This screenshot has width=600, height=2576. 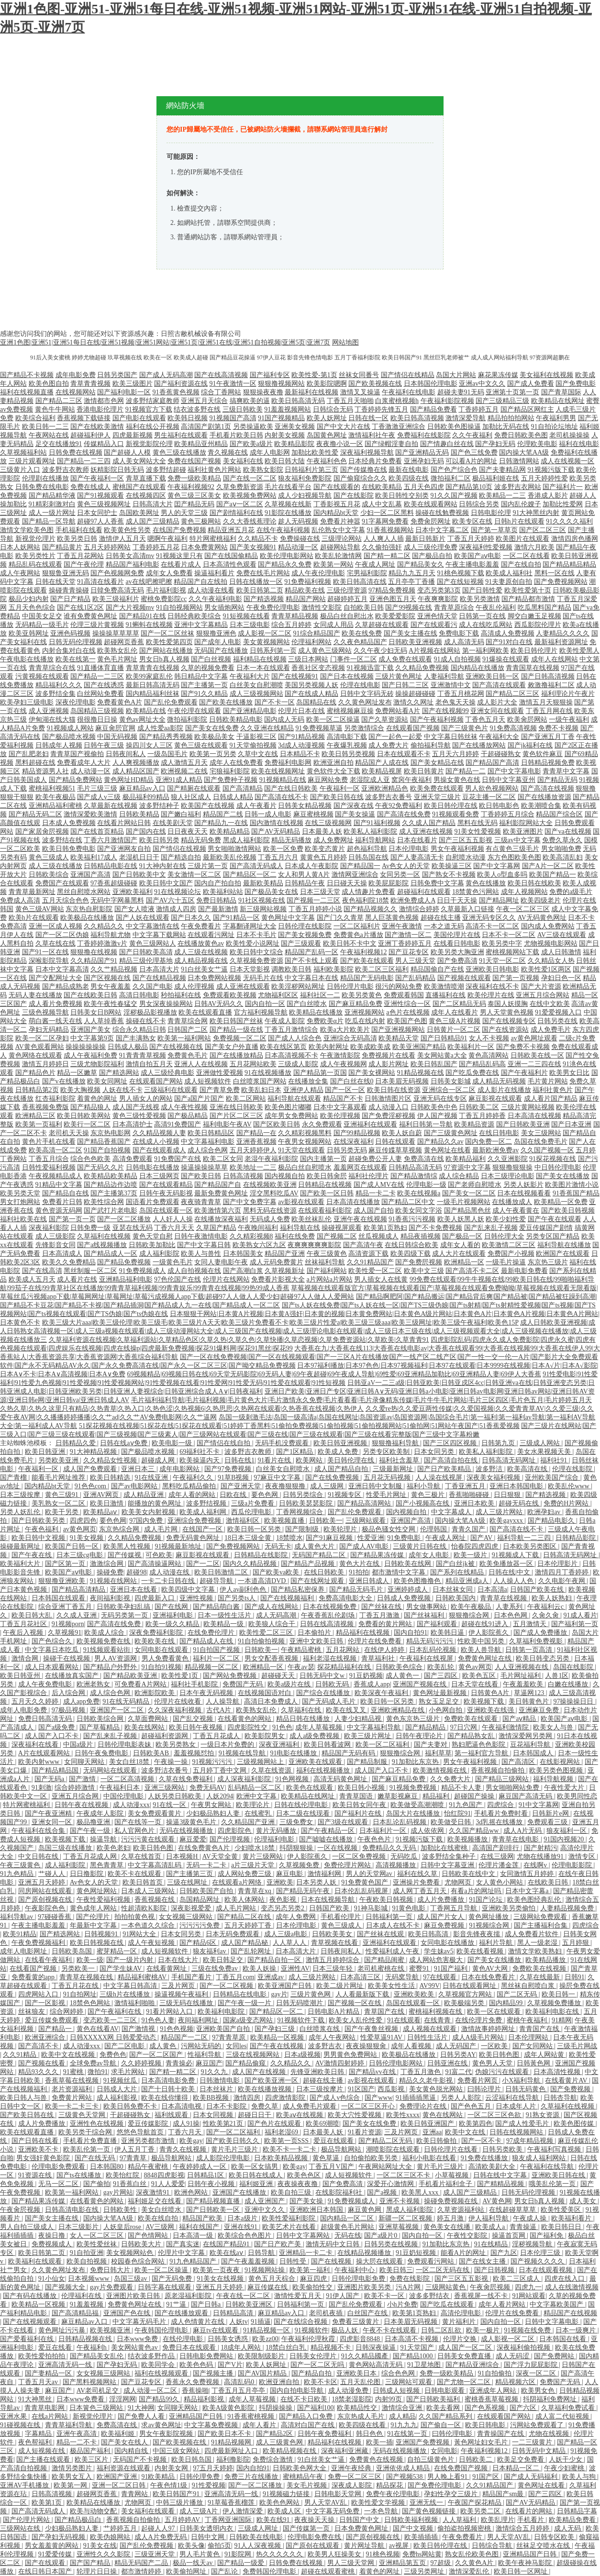 What do you see at coordinates (435, 2485) in the screenshot?
I see `国产免费伦理电影` at bounding box center [435, 2485].